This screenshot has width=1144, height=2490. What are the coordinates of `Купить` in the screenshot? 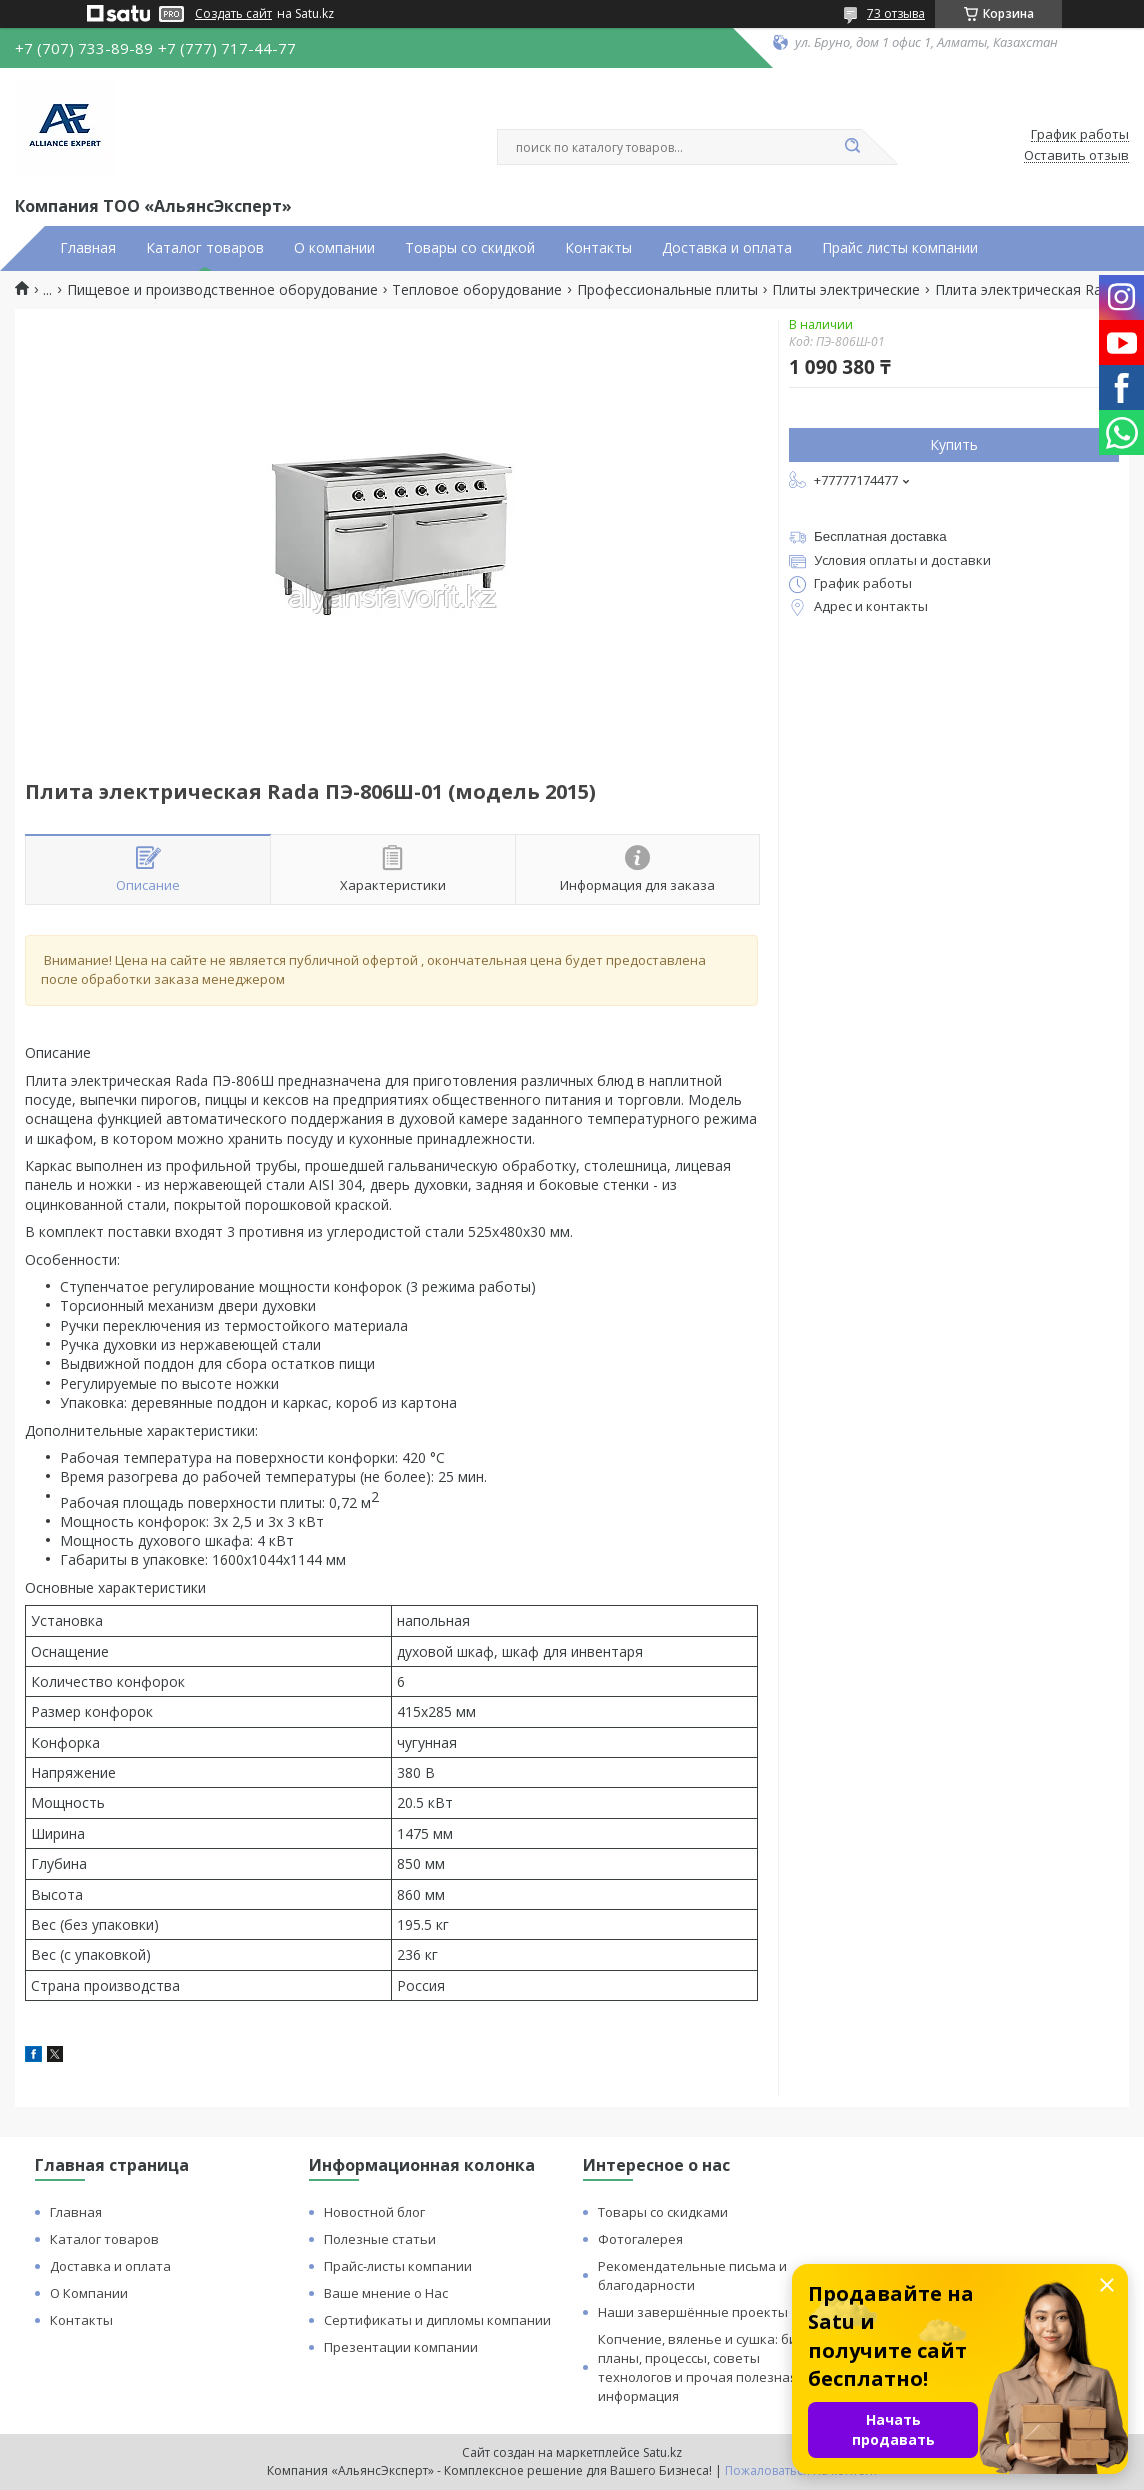 It's located at (954, 444).